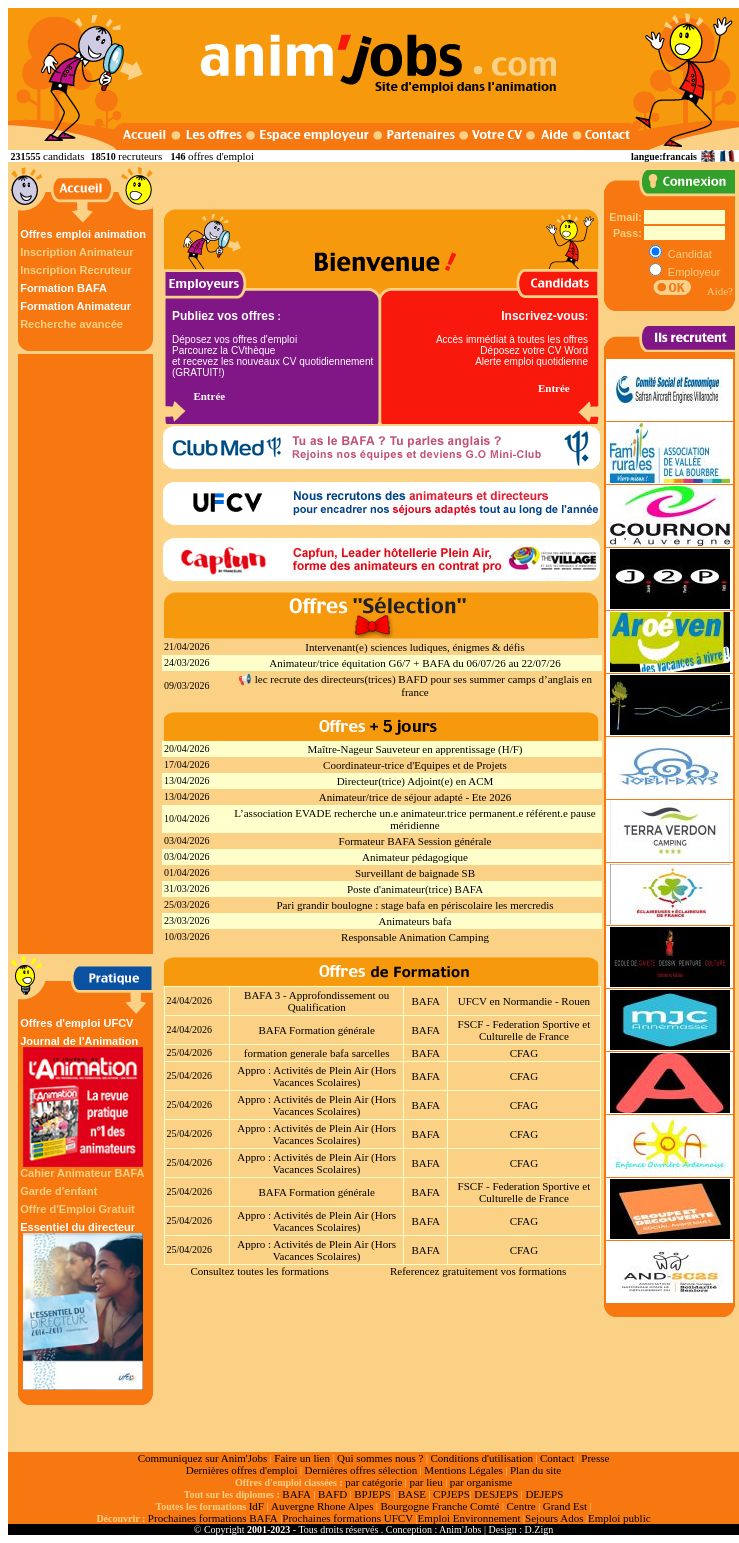 Image resolution: width=739 pixels, height=1543 pixels. What do you see at coordinates (213, 1518) in the screenshot?
I see `Prochaines formations BAFA` at bounding box center [213, 1518].